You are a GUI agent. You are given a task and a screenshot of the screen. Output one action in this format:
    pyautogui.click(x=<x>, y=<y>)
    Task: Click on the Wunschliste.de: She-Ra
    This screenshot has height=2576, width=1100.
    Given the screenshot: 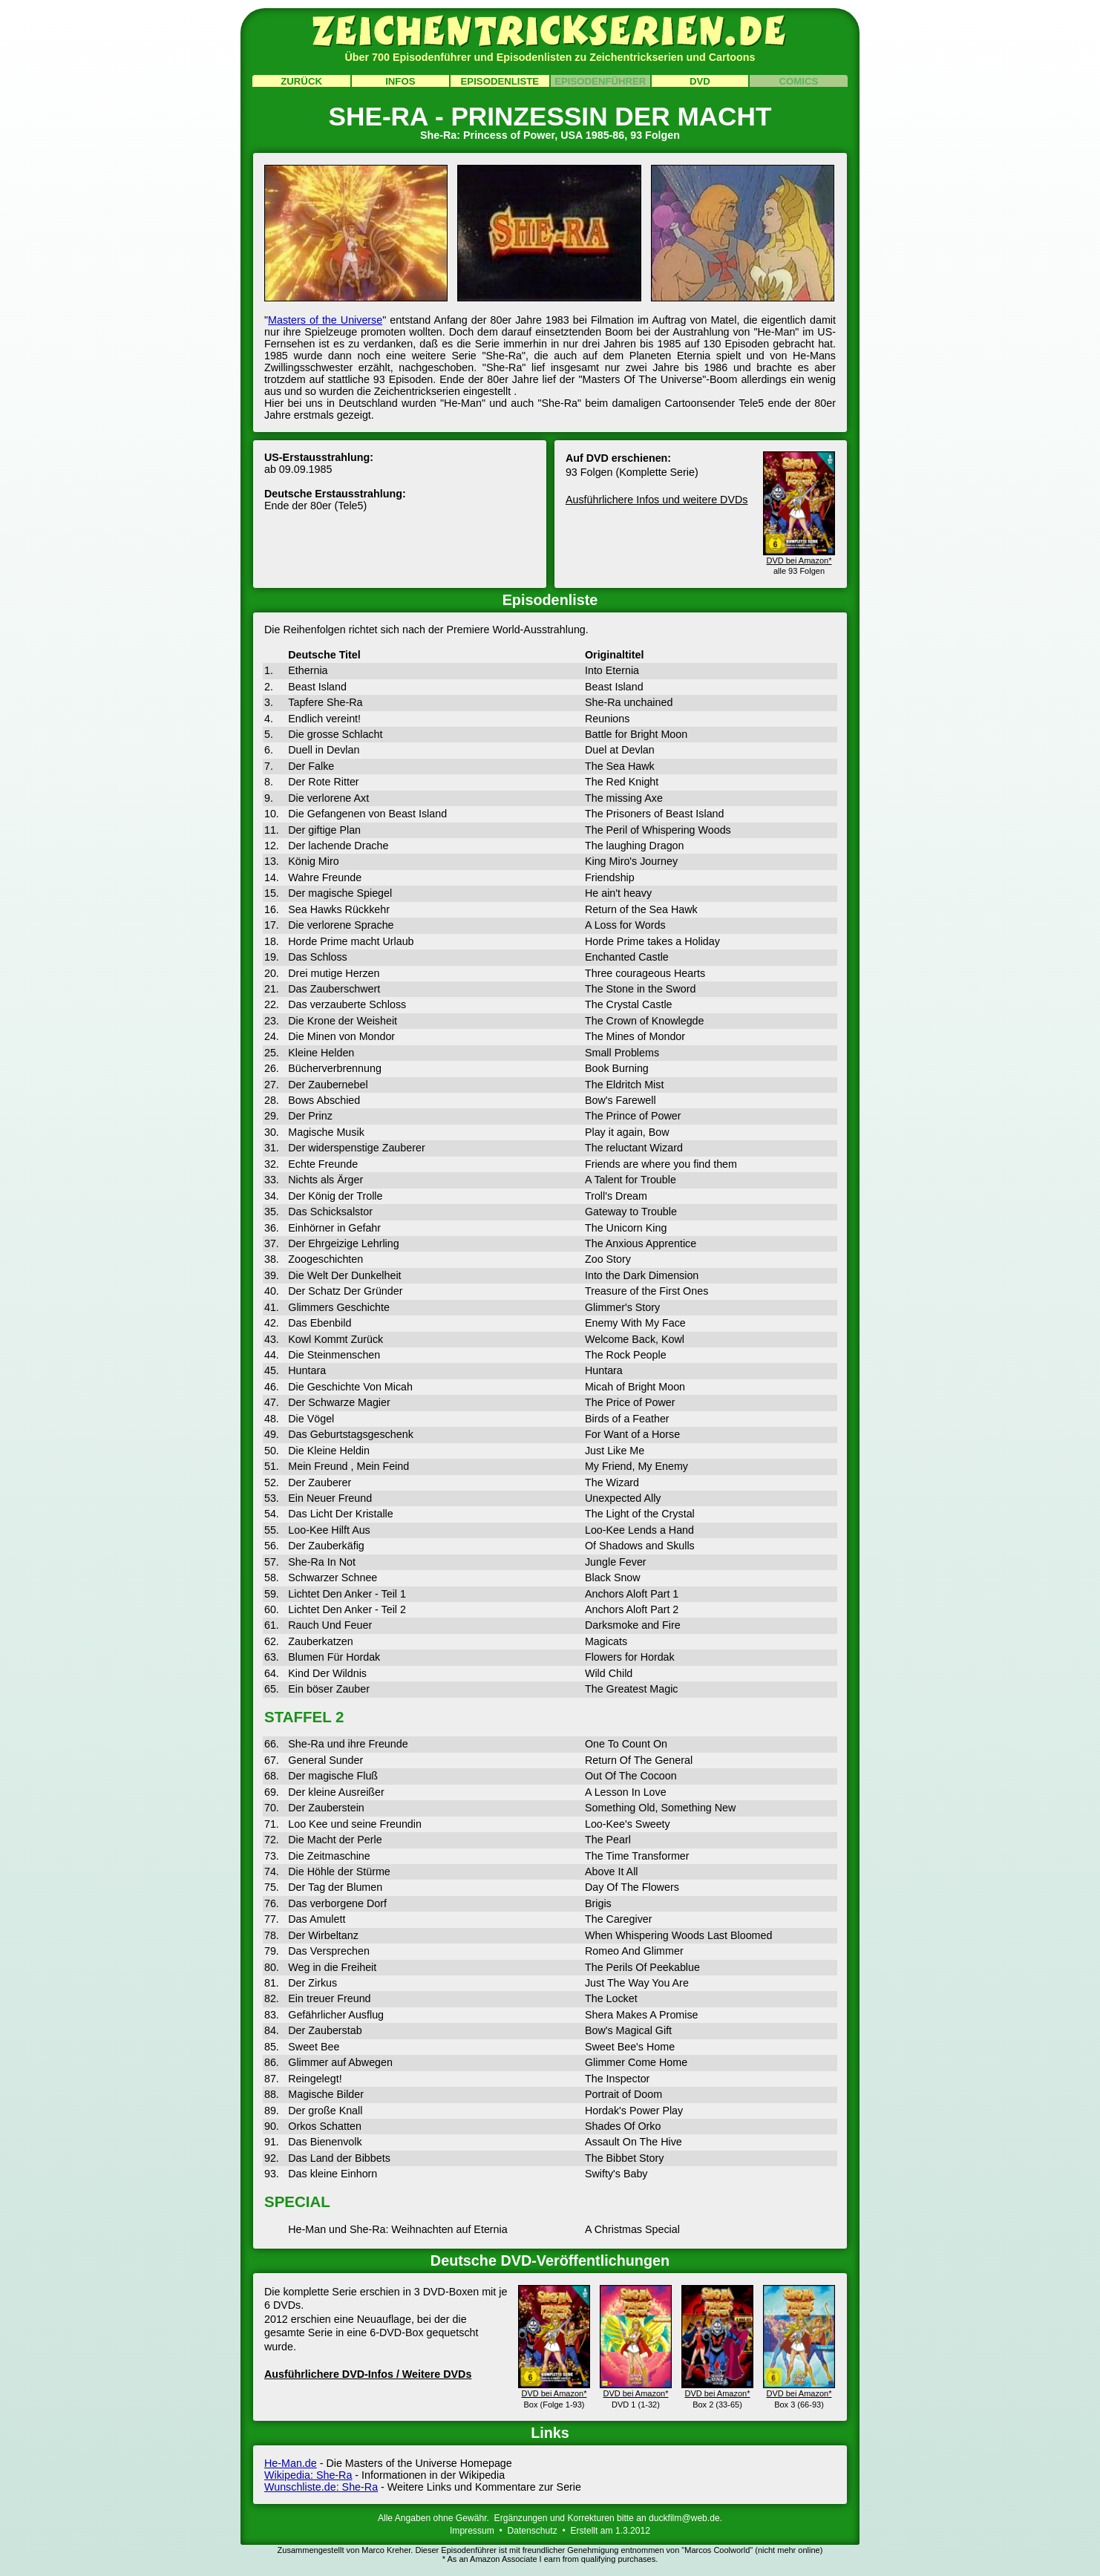 What is the action you would take?
    pyautogui.click(x=321, y=2487)
    